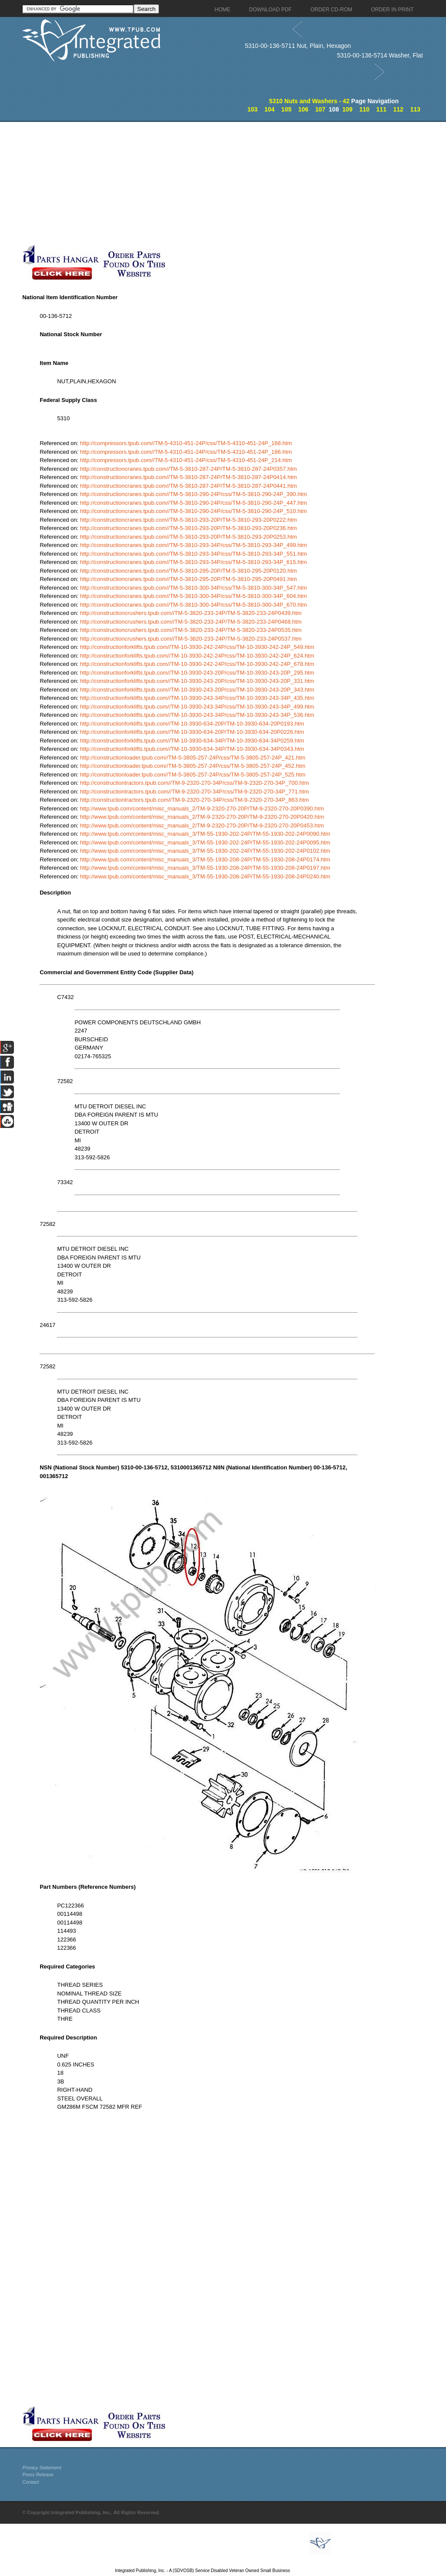 Image resolution: width=446 pixels, height=2576 pixels. What do you see at coordinates (197, 689) in the screenshot?
I see `http://constructionforklifts.tpub.com//TM-10-3930-243-20P/css/TM-10-3930-243-20P_343.htm` at bounding box center [197, 689].